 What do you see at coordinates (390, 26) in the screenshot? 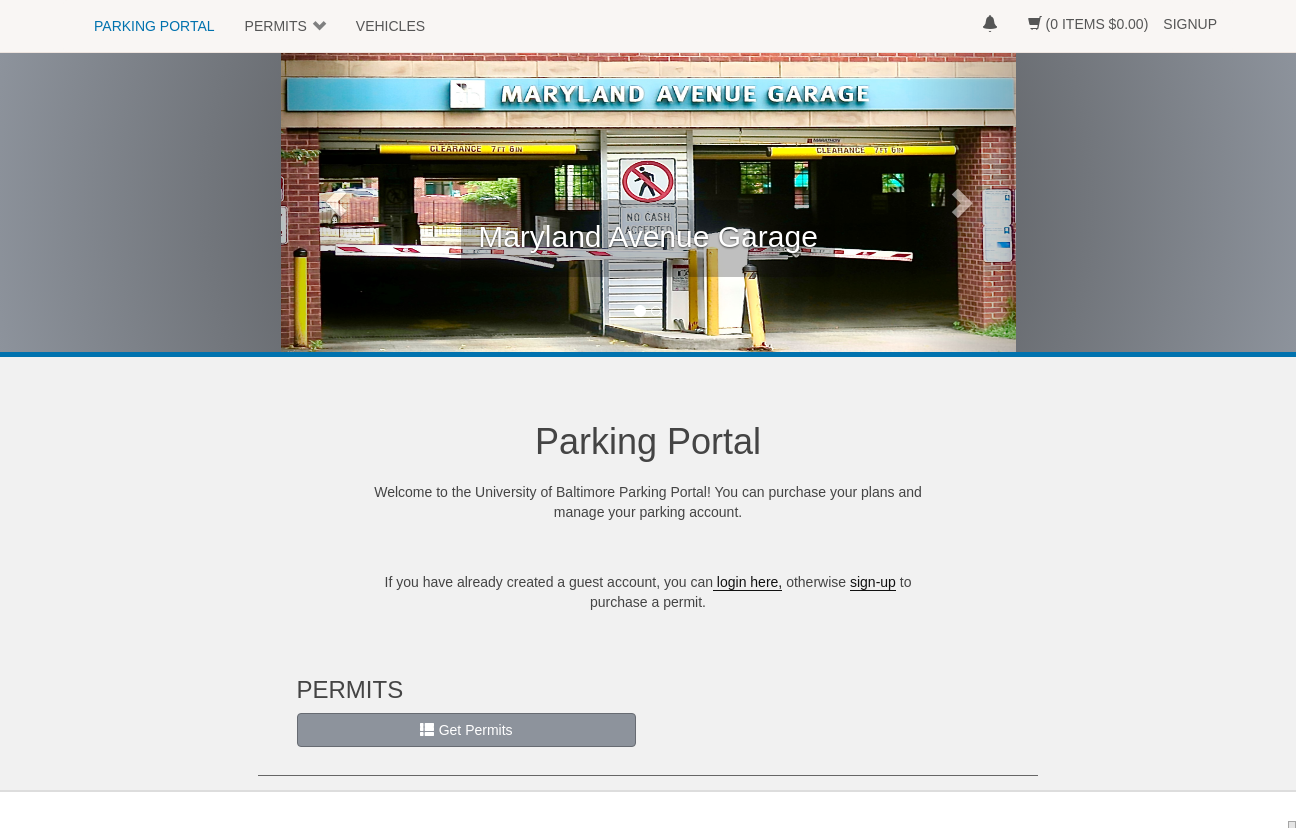
I see `VEHICLES` at bounding box center [390, 26].